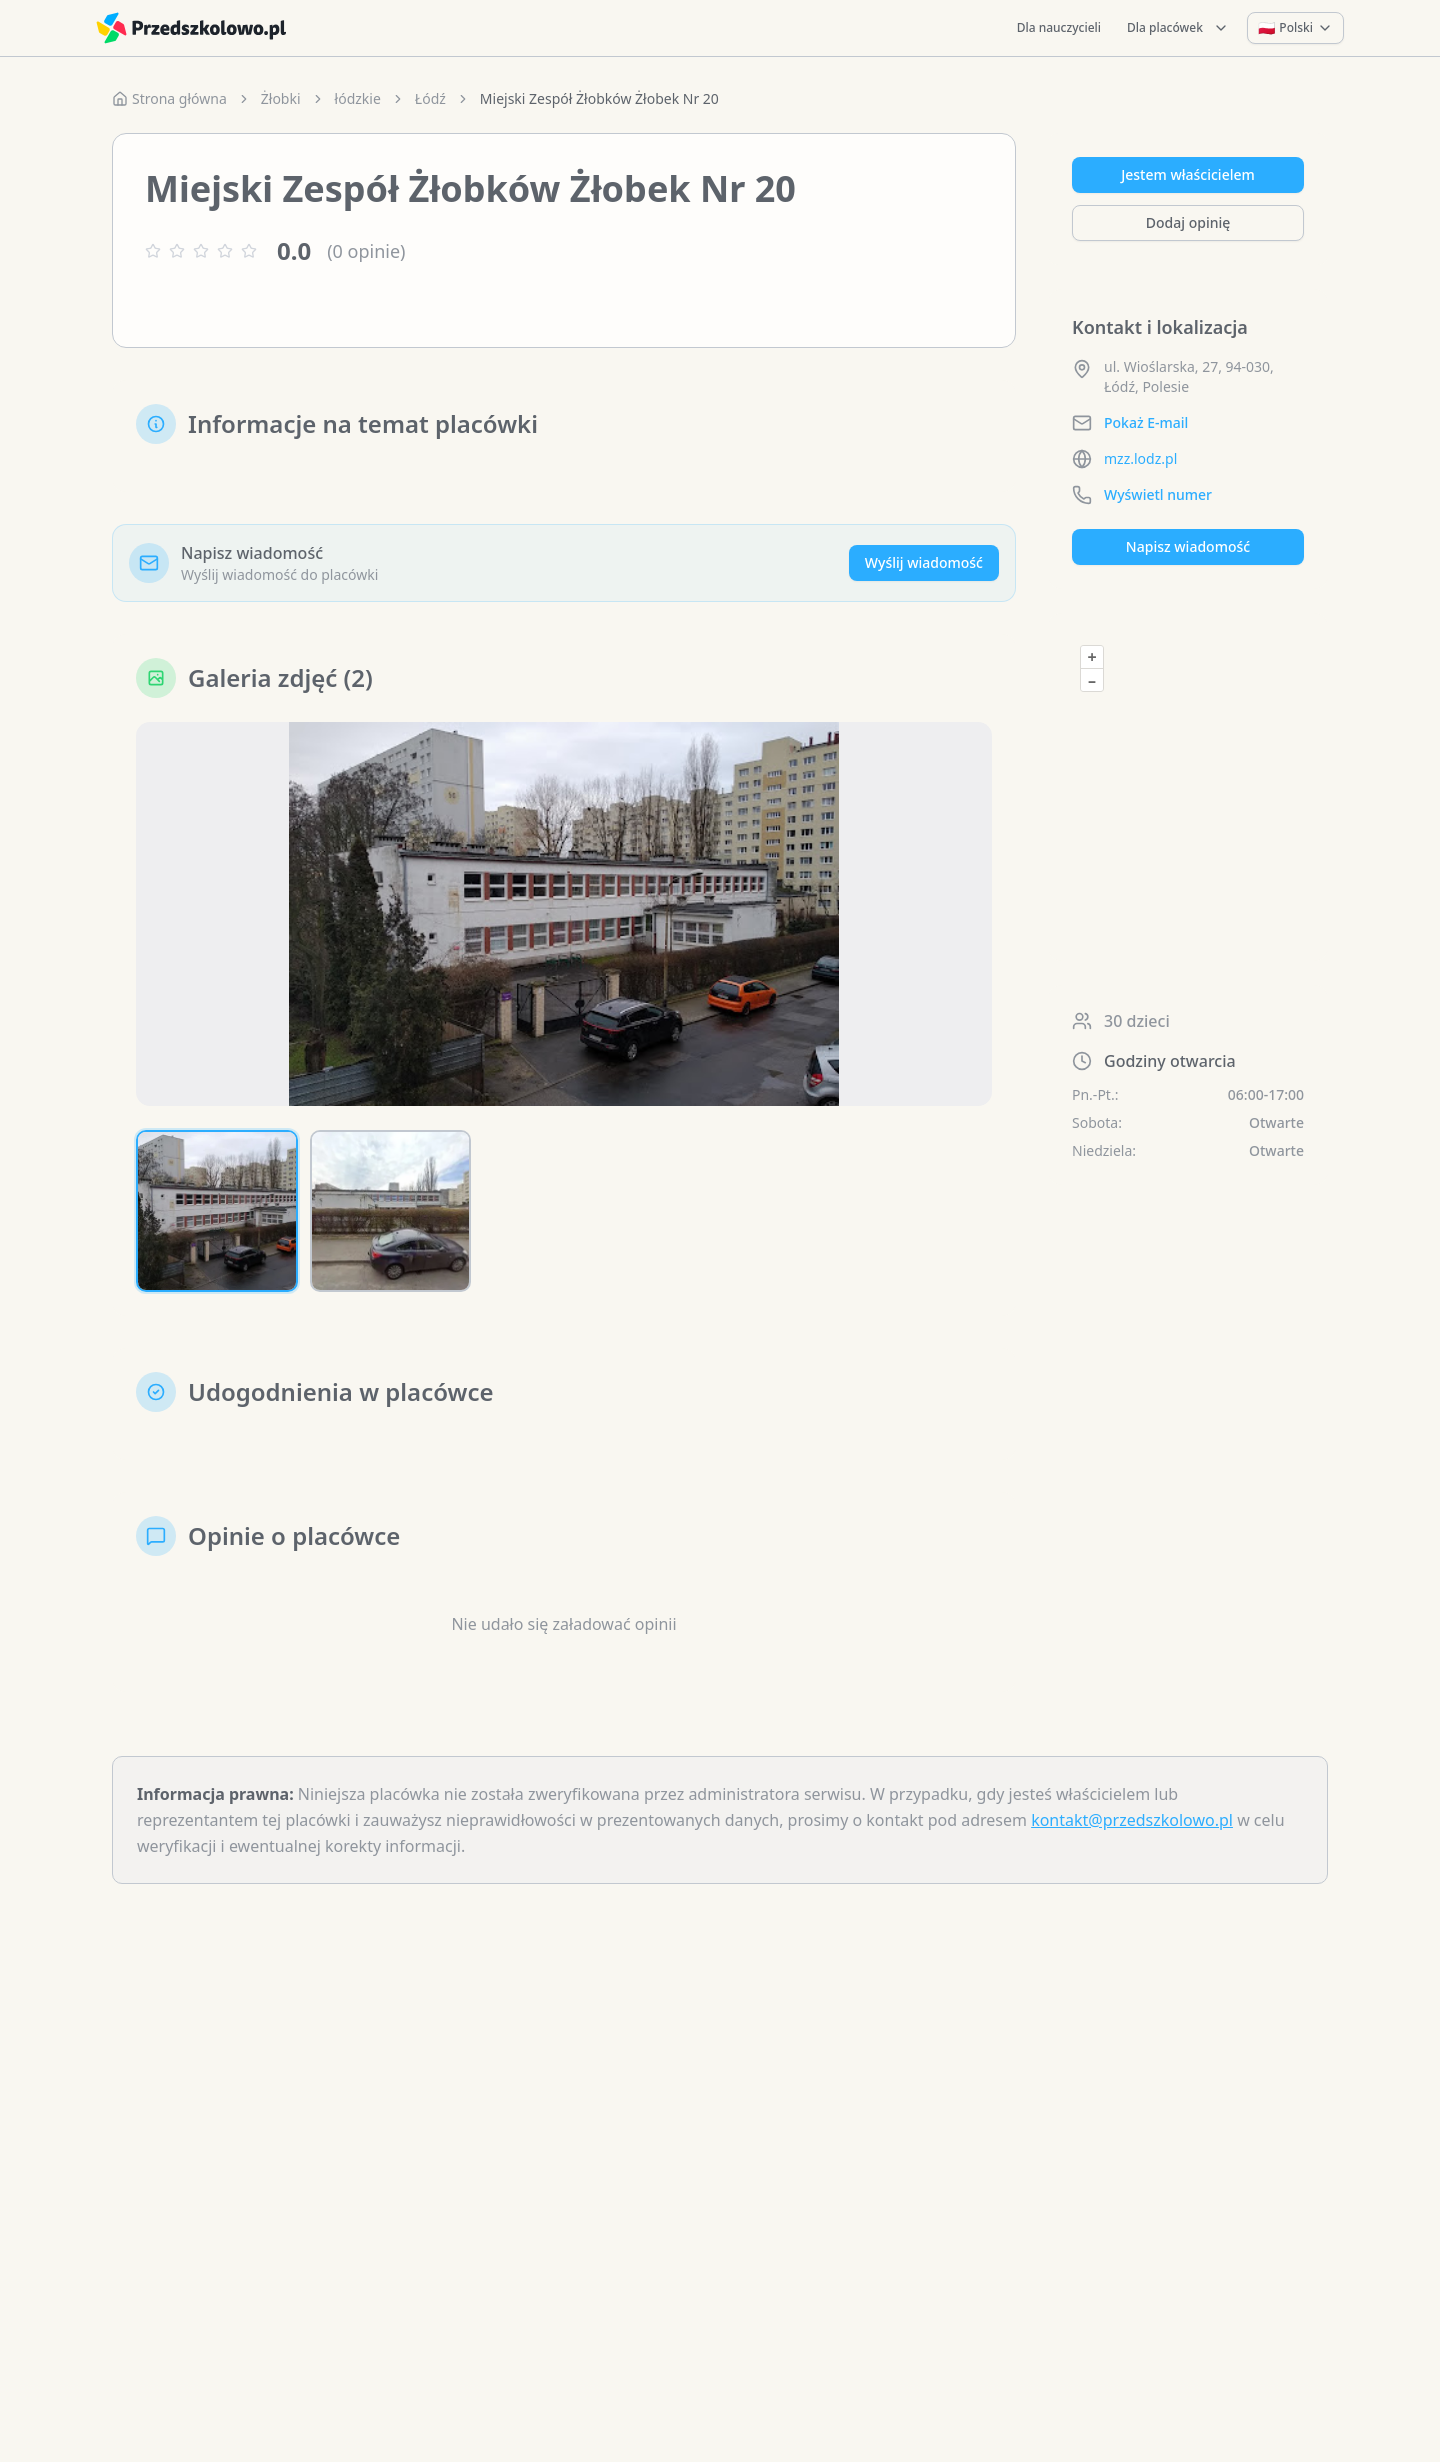 The image size is (1440, 2462). What do you see at coordinates (1188, 174) in the screenshot?
I see `Jestem właścicielem` at bounding box center [1188, 174].